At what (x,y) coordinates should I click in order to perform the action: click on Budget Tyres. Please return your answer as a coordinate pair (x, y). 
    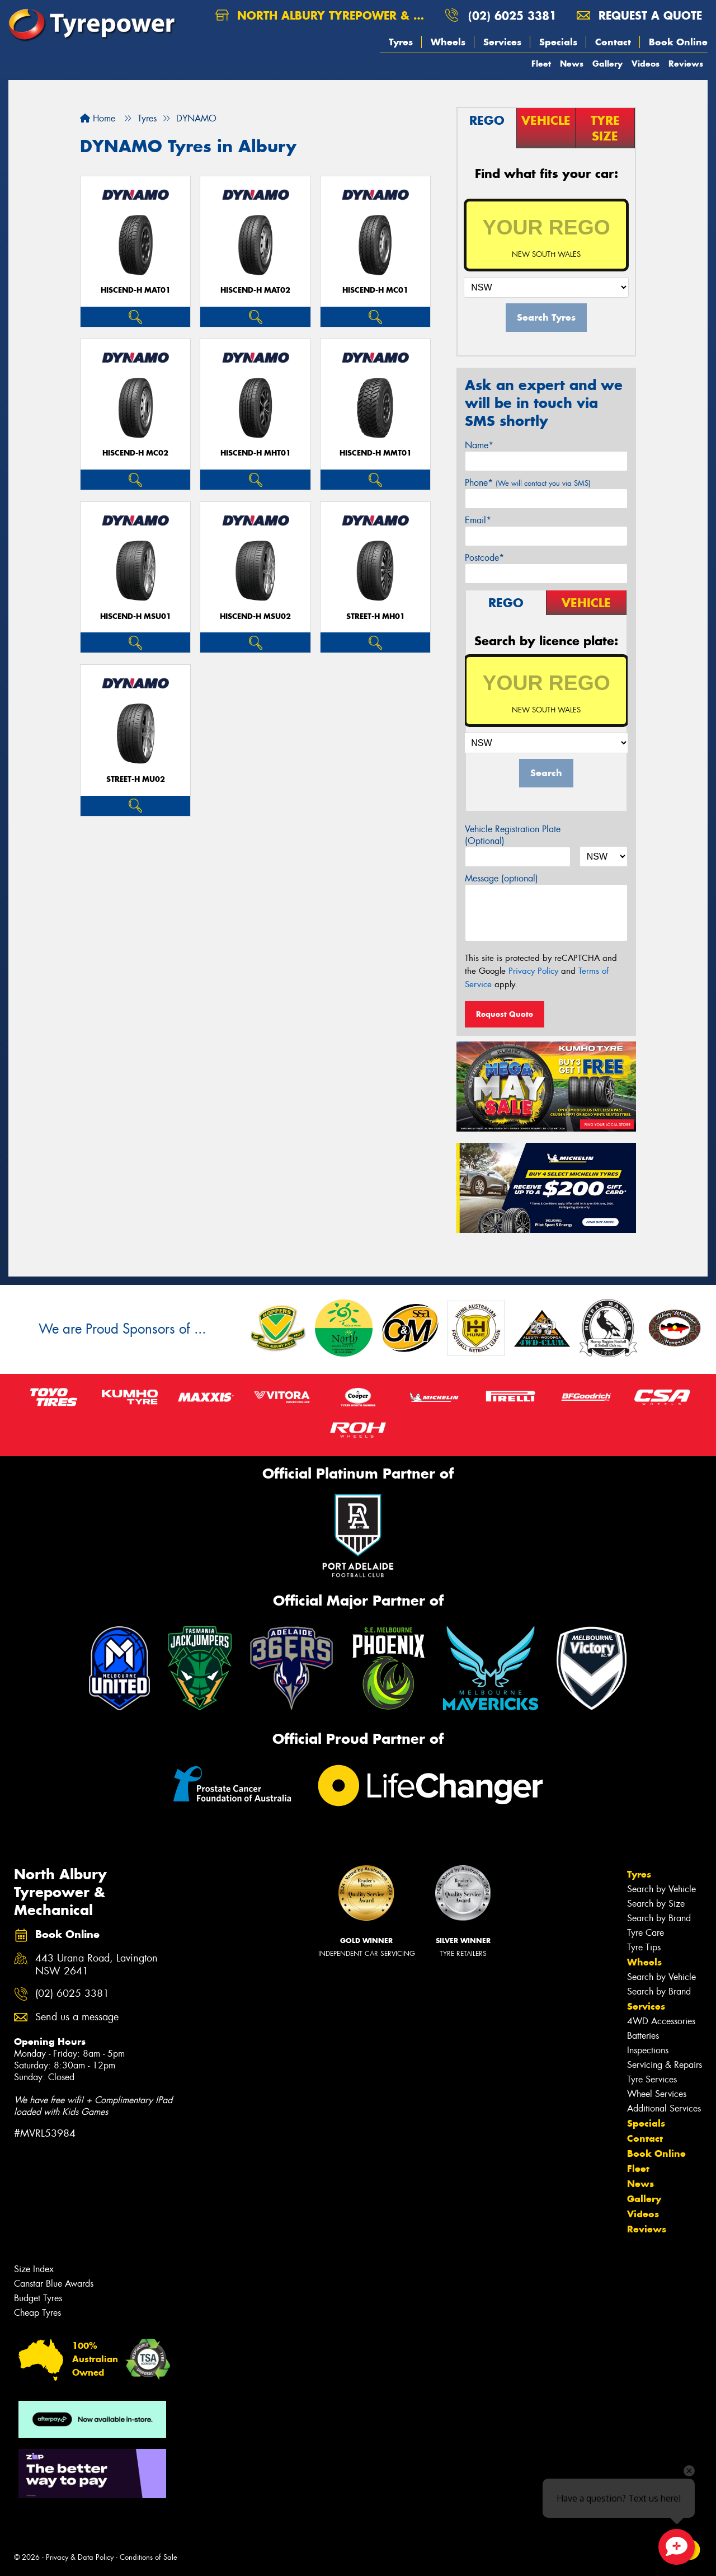
    Looking at the image, I should click on (38, 2298).